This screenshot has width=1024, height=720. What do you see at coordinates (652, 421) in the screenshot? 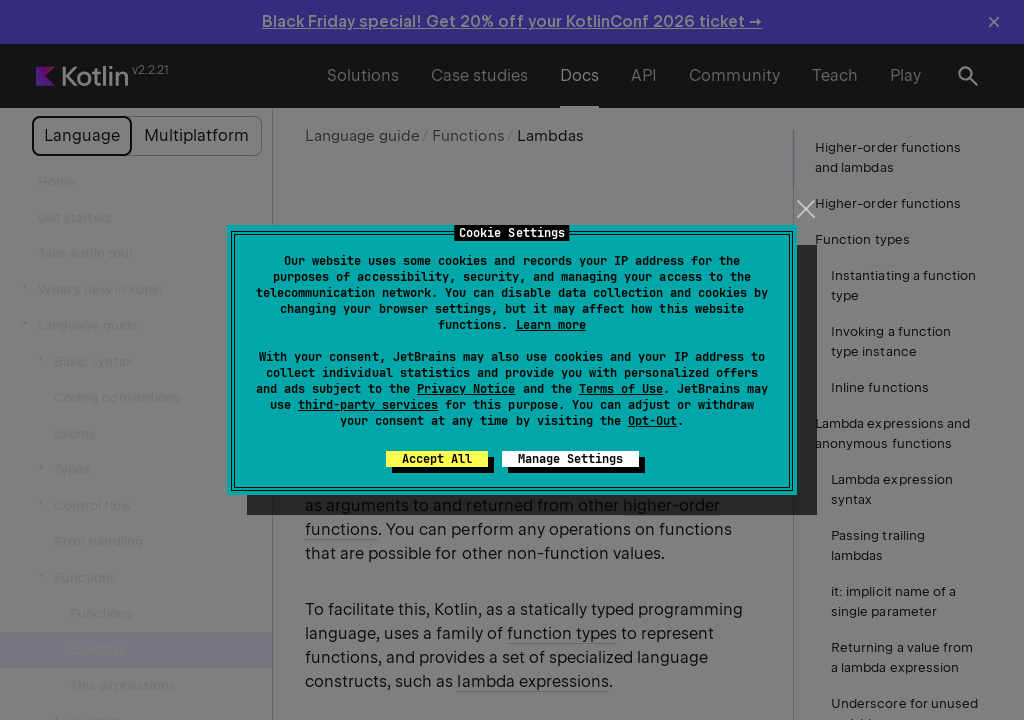
I see `Opt-Out` at bounding box center [652, 421].